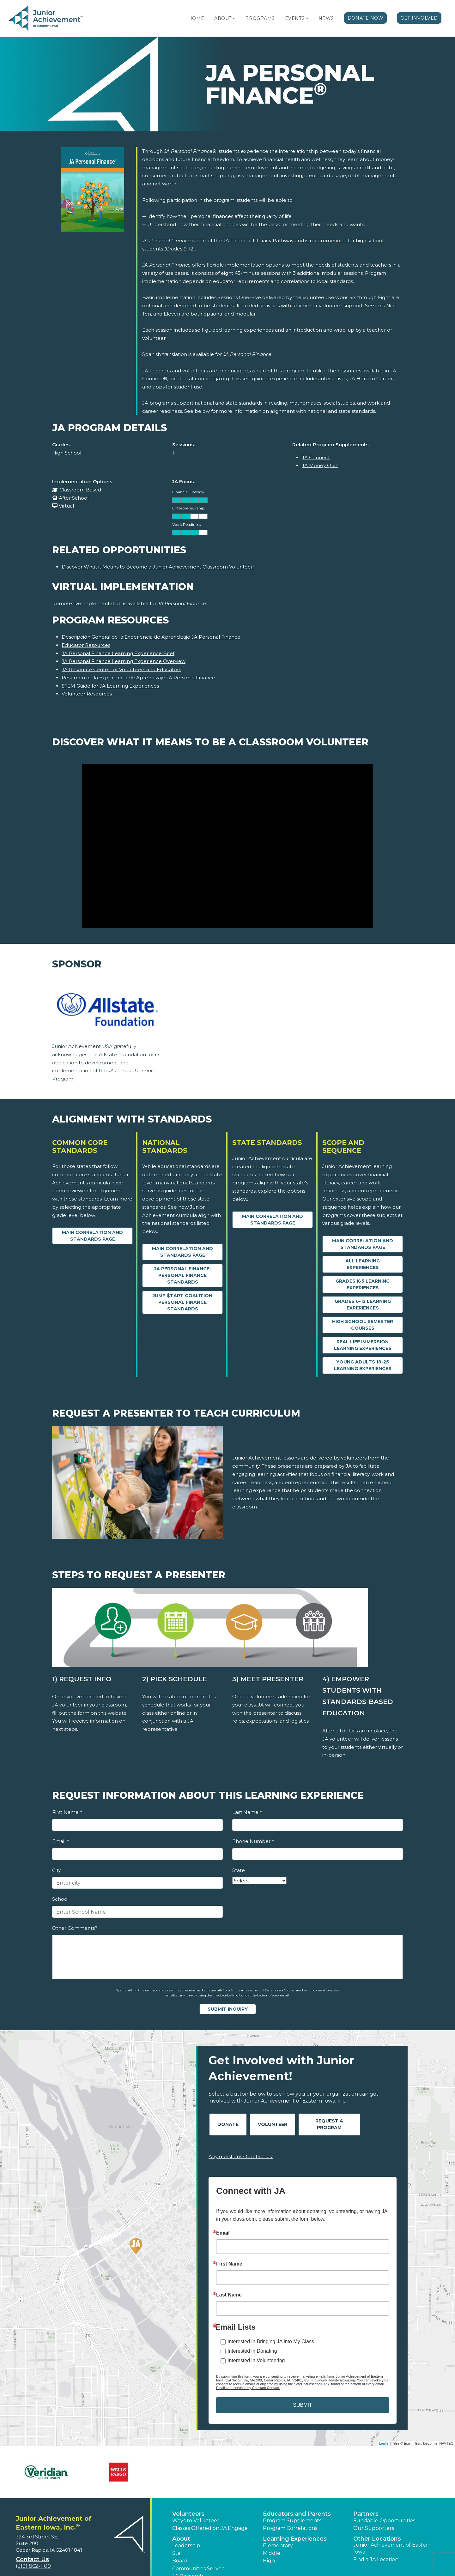 This screenshot has height=2576, width=455. Describe the element at coordinates (329, 2124) in the screenshot. I see `Request A Program` at that location.